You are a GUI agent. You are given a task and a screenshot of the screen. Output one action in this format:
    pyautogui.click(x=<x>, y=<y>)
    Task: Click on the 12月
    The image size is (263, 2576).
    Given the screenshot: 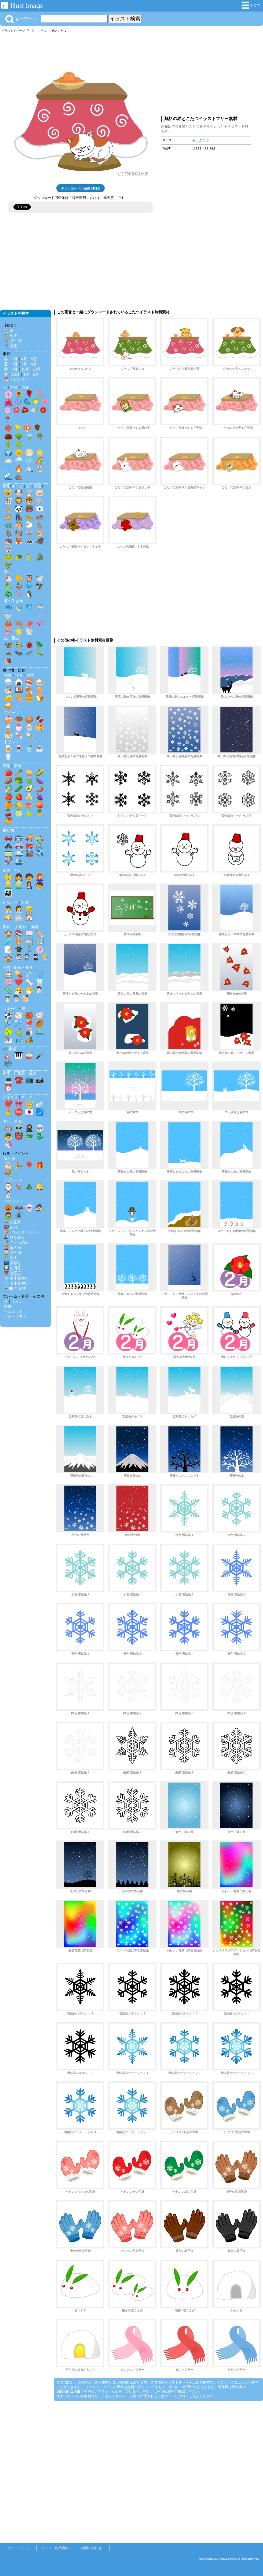 What is the action you would take?
    pyautogui.click(x=16, y=374)
    